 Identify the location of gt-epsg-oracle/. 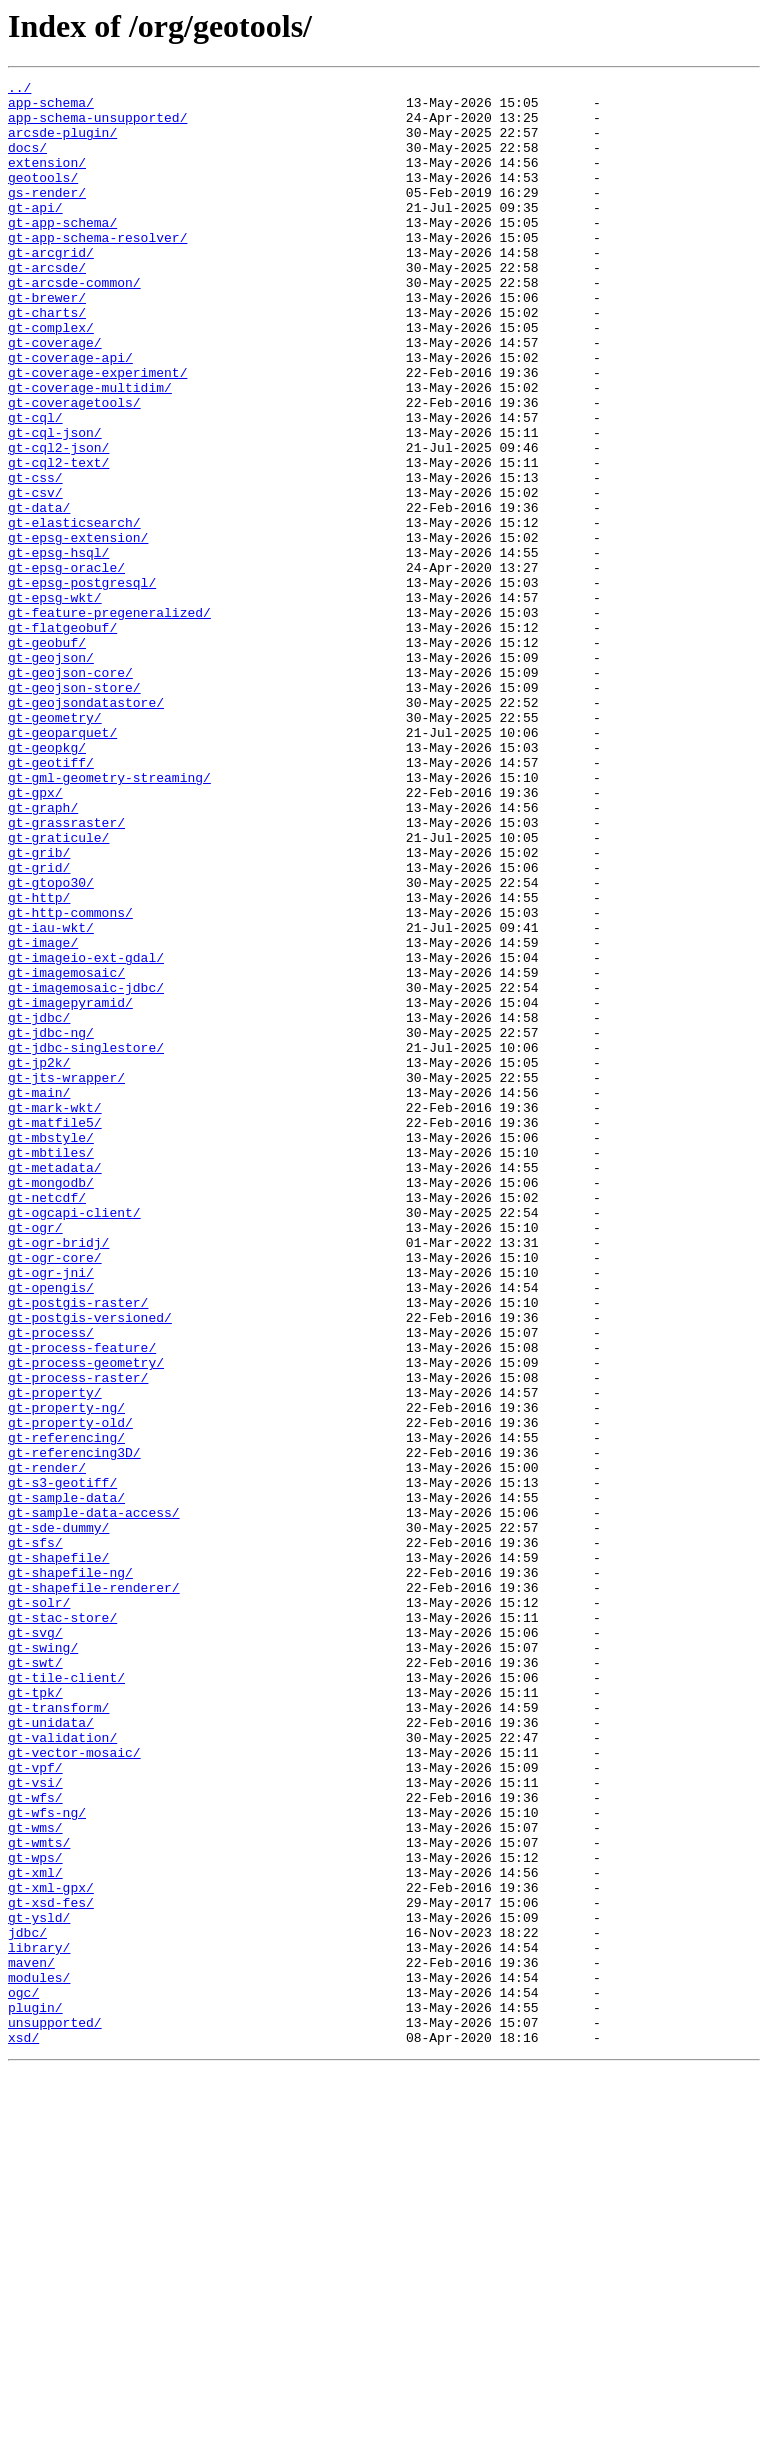
(66, 666).